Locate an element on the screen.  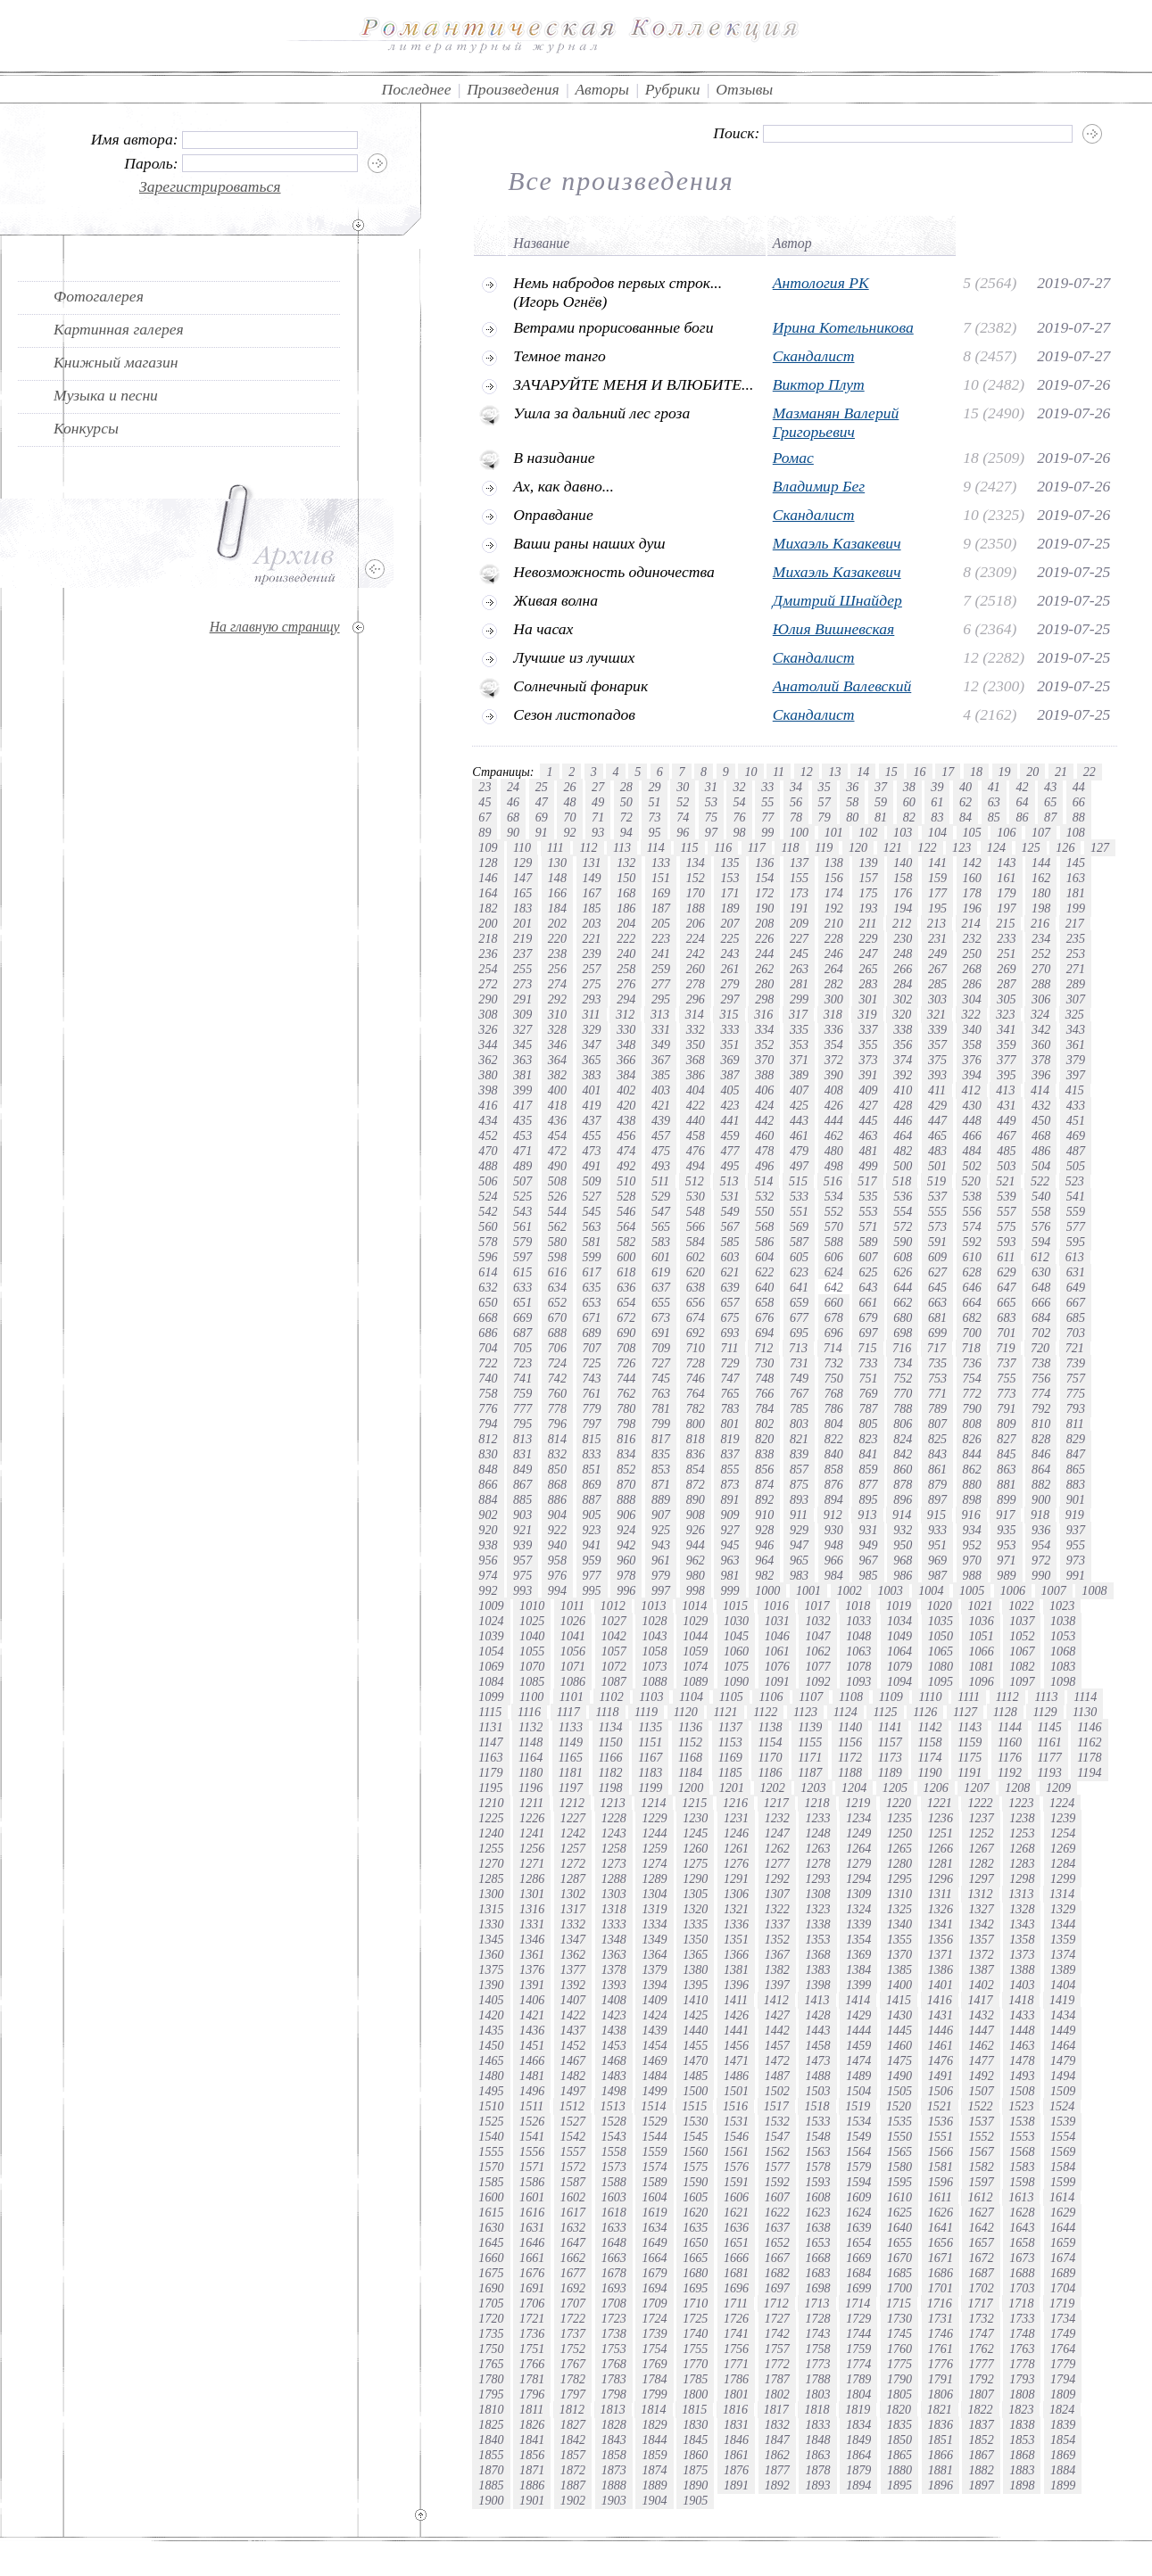
1139 is located at coordinates (809, 1727).